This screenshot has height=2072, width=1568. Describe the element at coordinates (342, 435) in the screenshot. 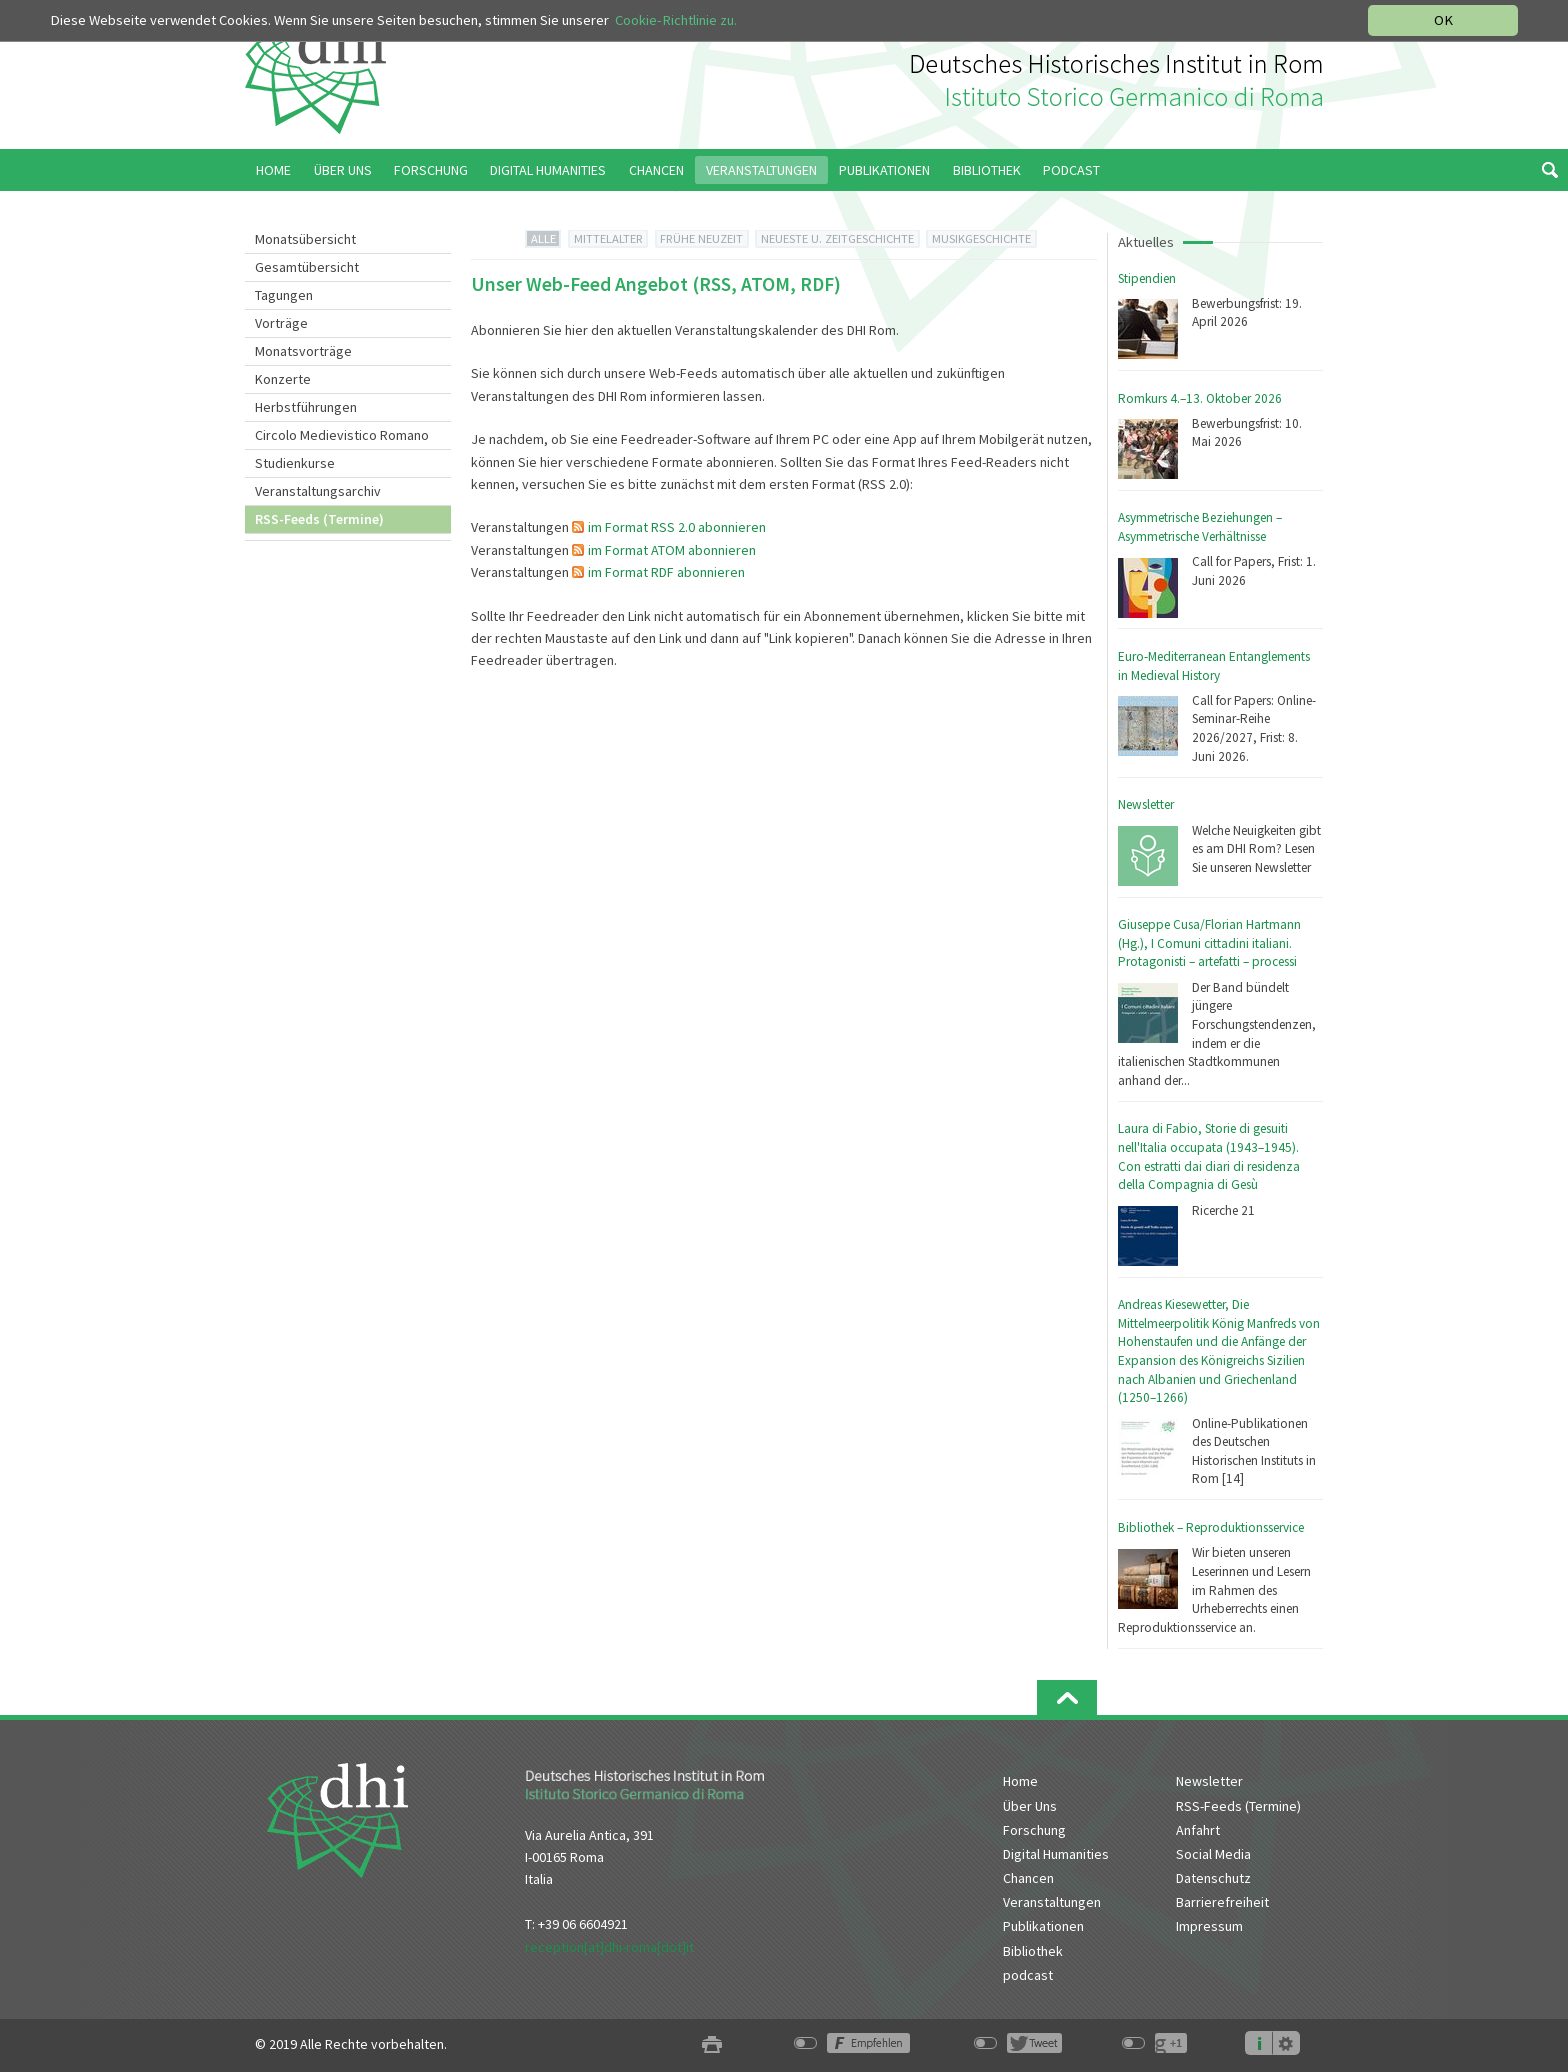

I see `Circolo Medievistico Romano` at that location.